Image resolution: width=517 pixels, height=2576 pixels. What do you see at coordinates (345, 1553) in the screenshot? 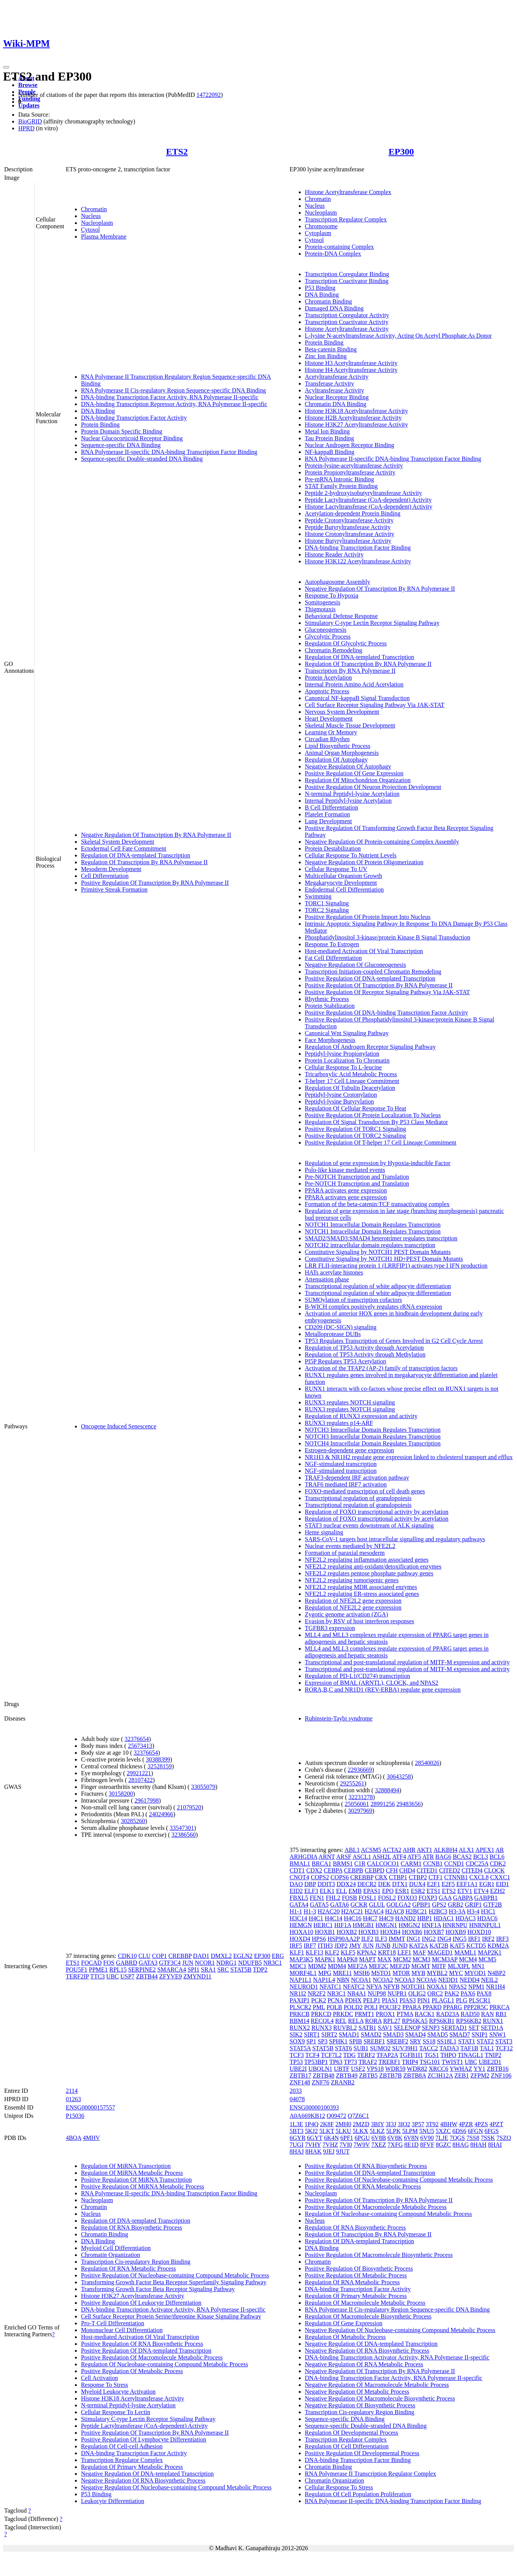
I see `Formation of paraxial mesoderm` at bounding box center [345, 1553].